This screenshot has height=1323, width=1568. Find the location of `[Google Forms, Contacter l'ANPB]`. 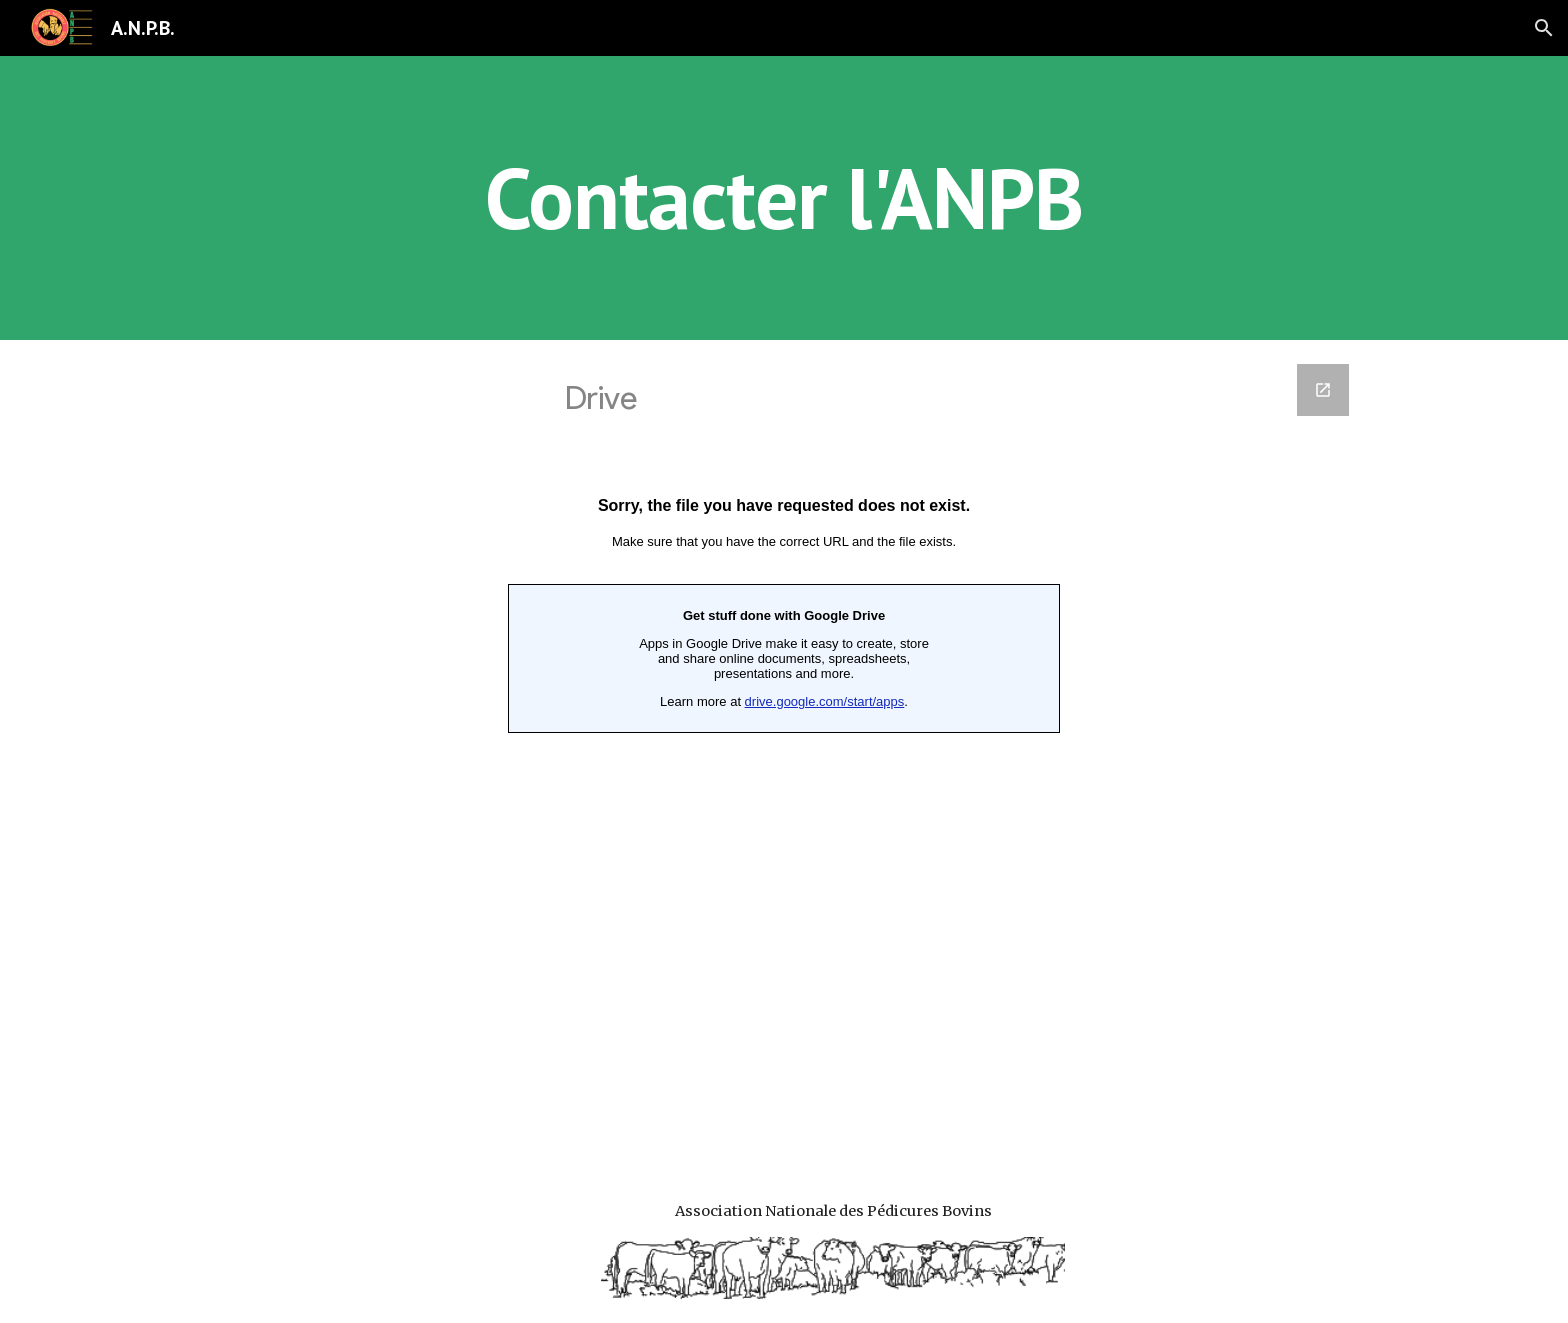

[Google Forms, Contacter l'ANPB] is located at coordinates (784, 750).